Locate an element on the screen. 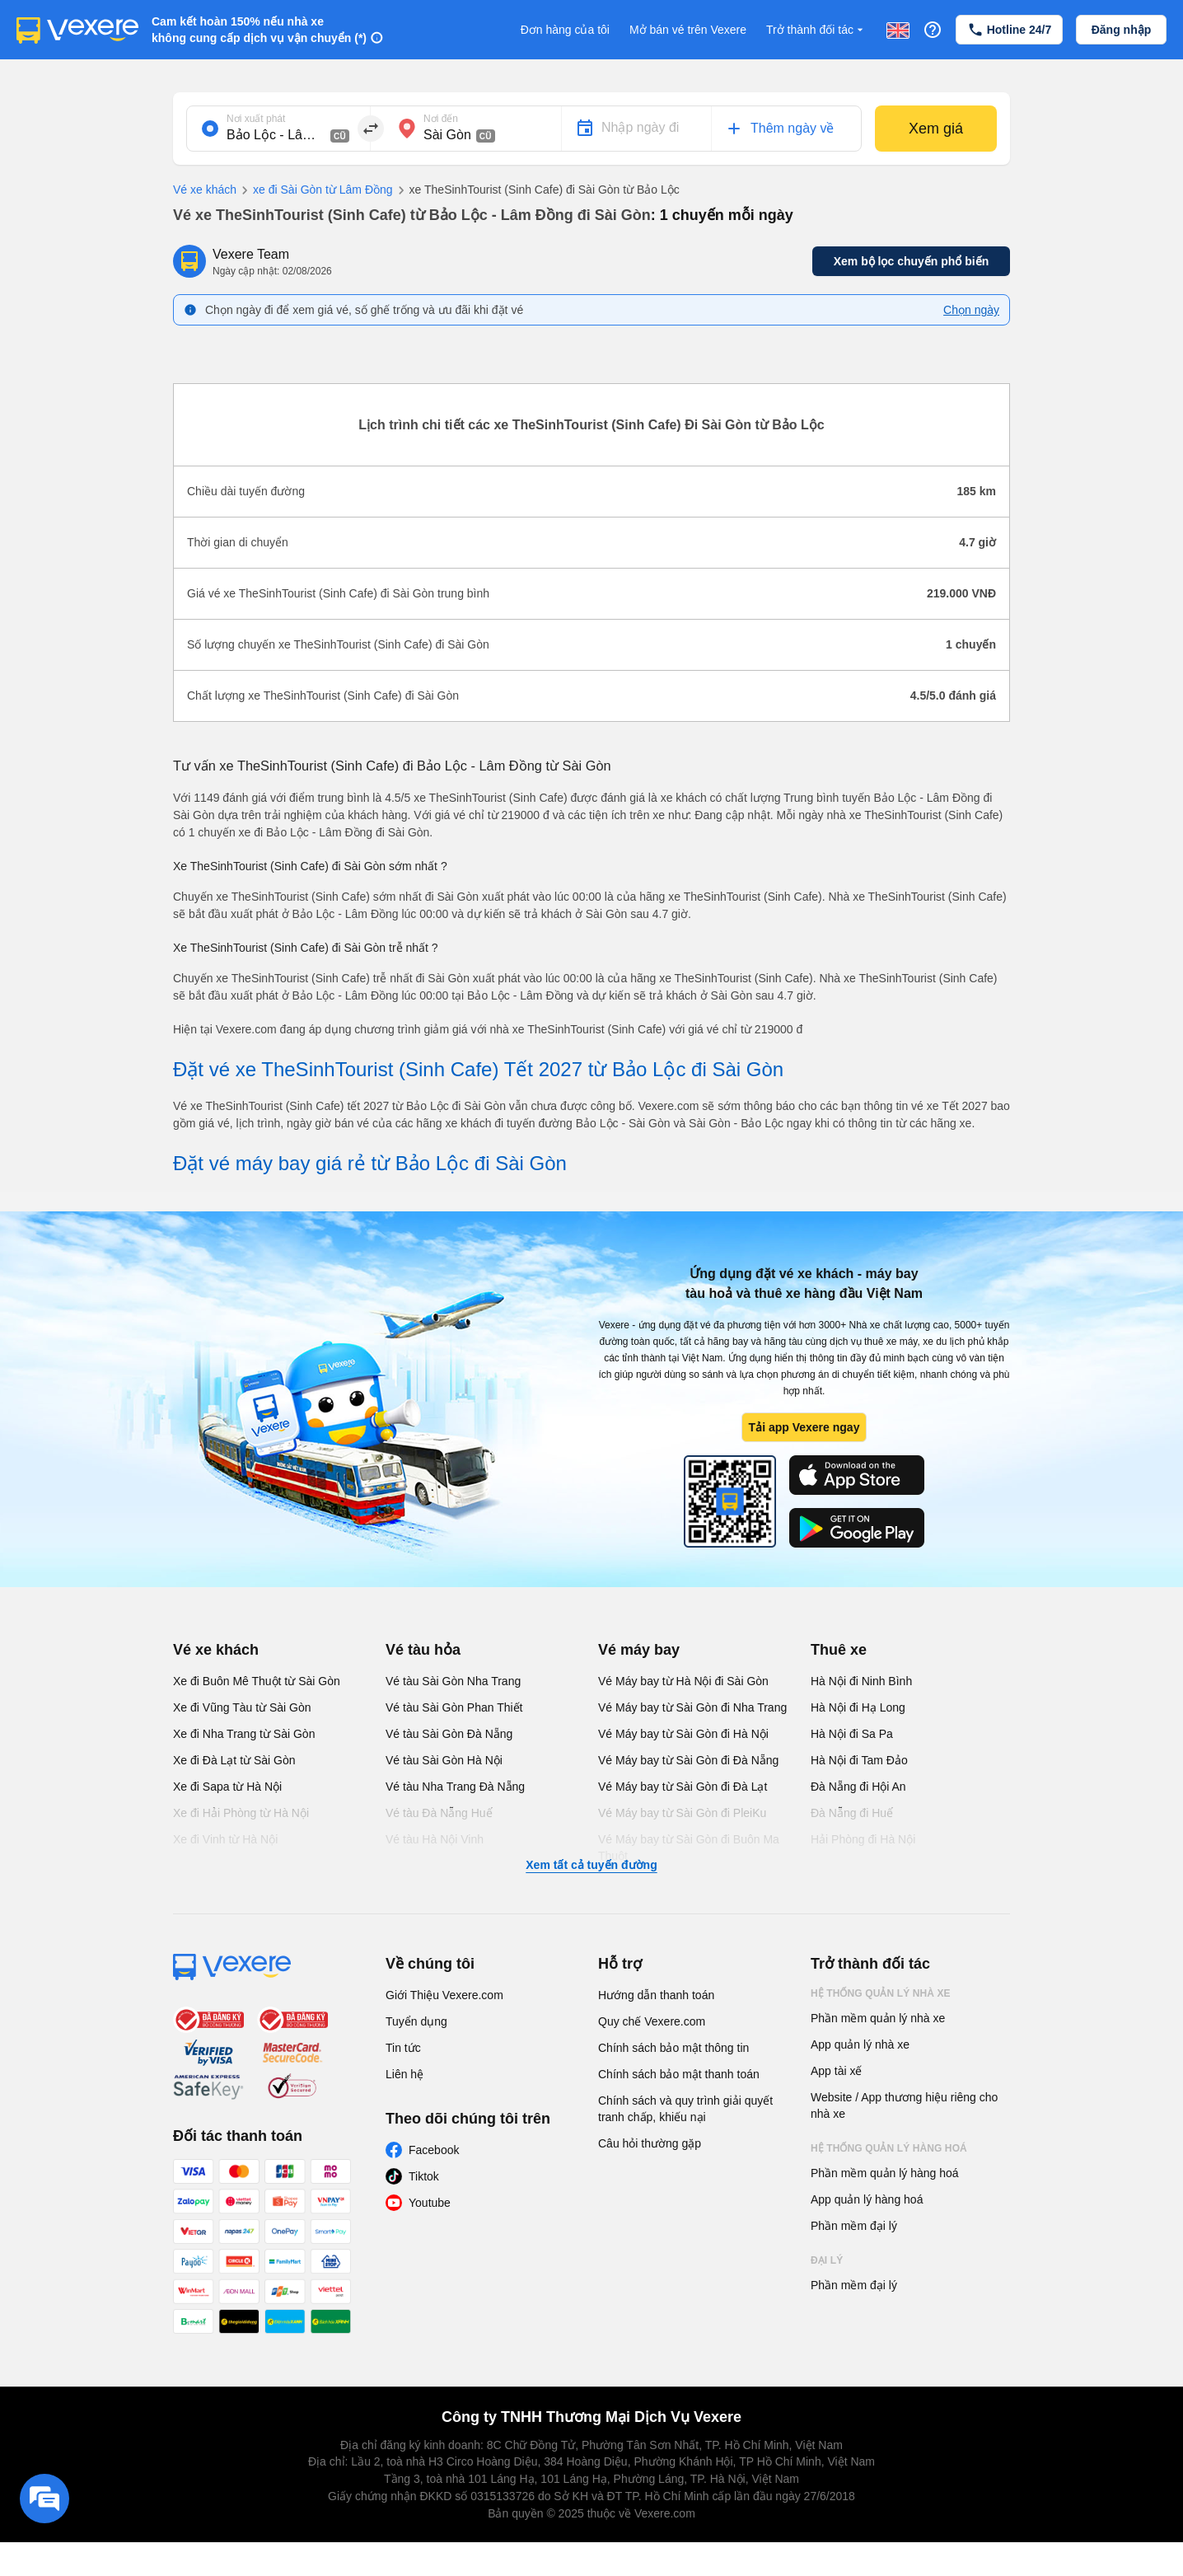  Giới Thiệu Vexere.com is located at coordinates (444, 1995).